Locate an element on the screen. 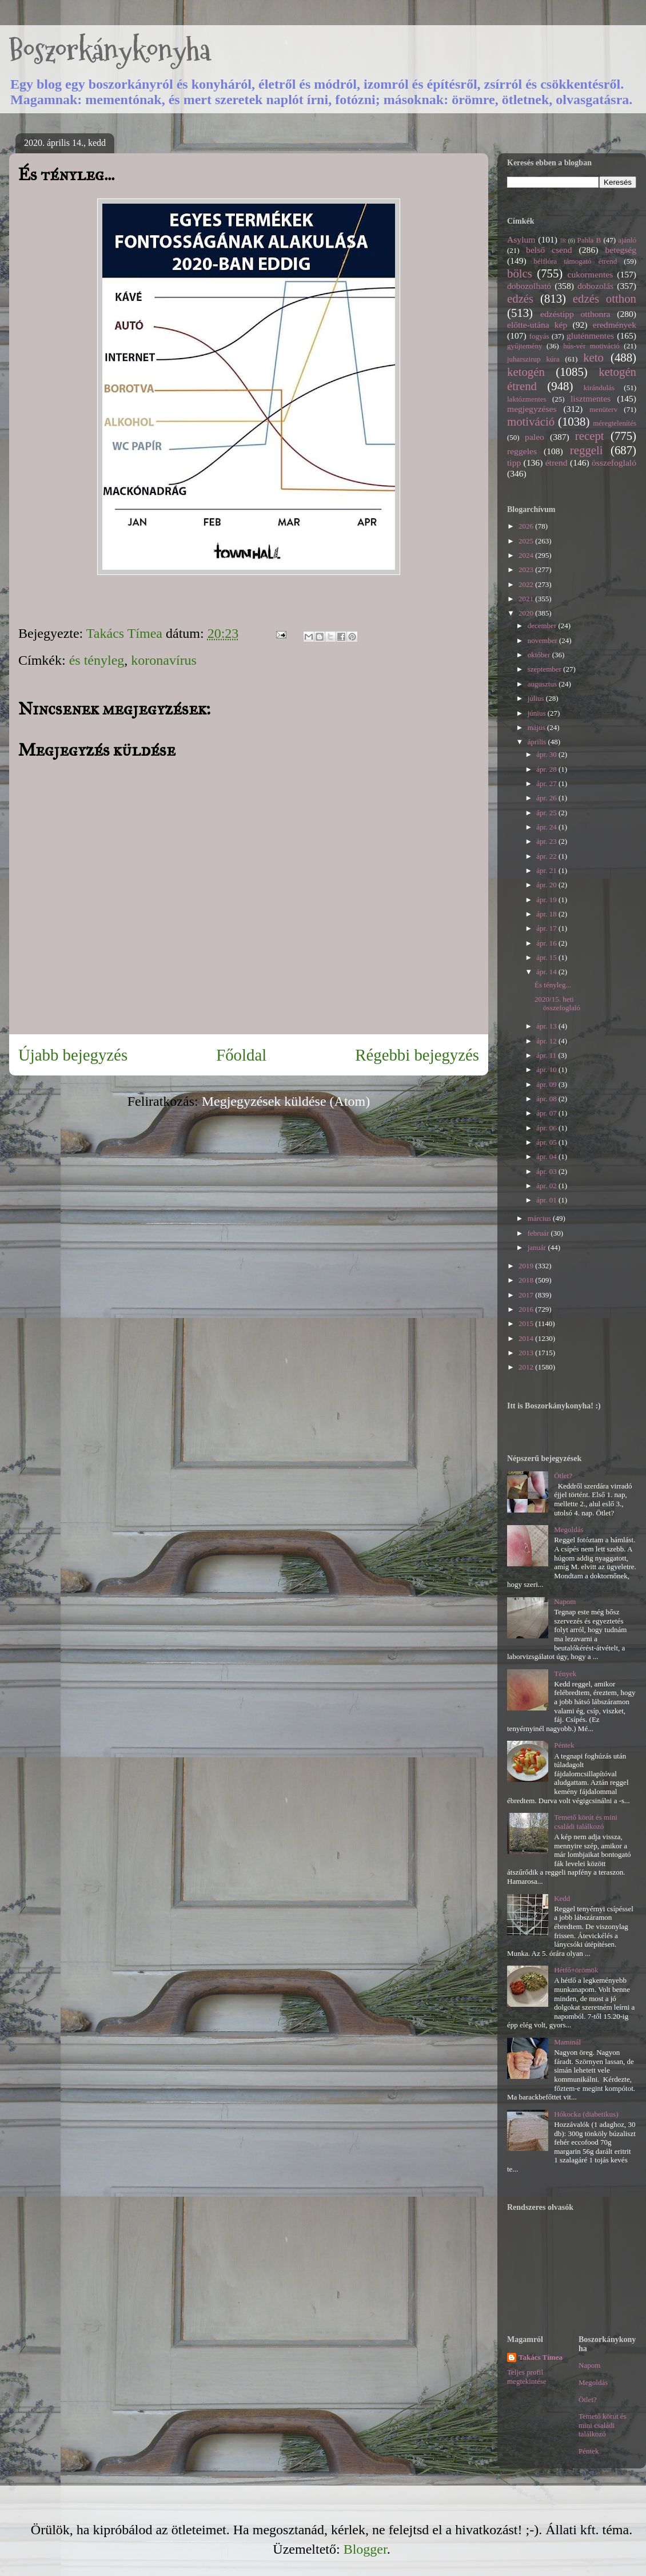 The width and height of the screenshot is (646, 2576). ápr. 27 is located at coordinates (547, 783).